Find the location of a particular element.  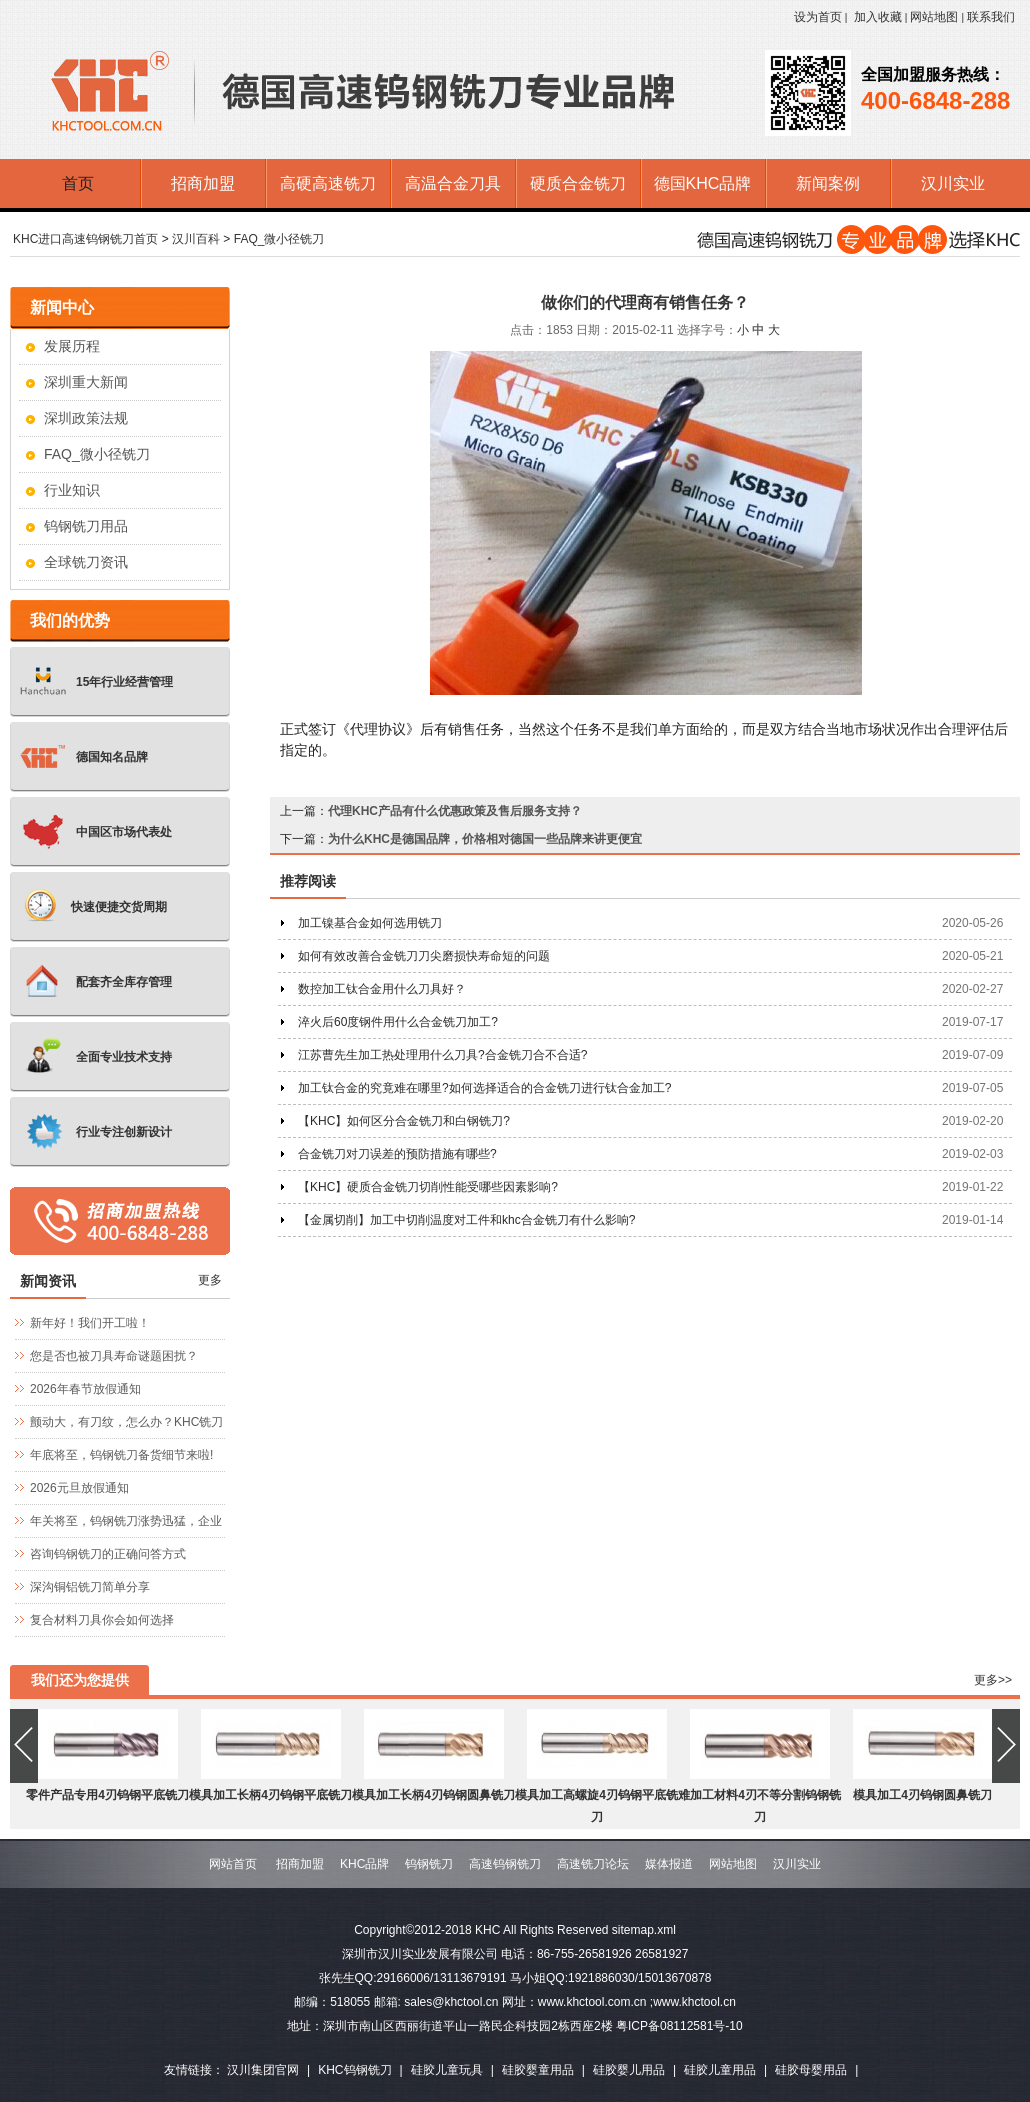

加工镍基合金如何选用铣刀 is located at coordinates (370, 923).